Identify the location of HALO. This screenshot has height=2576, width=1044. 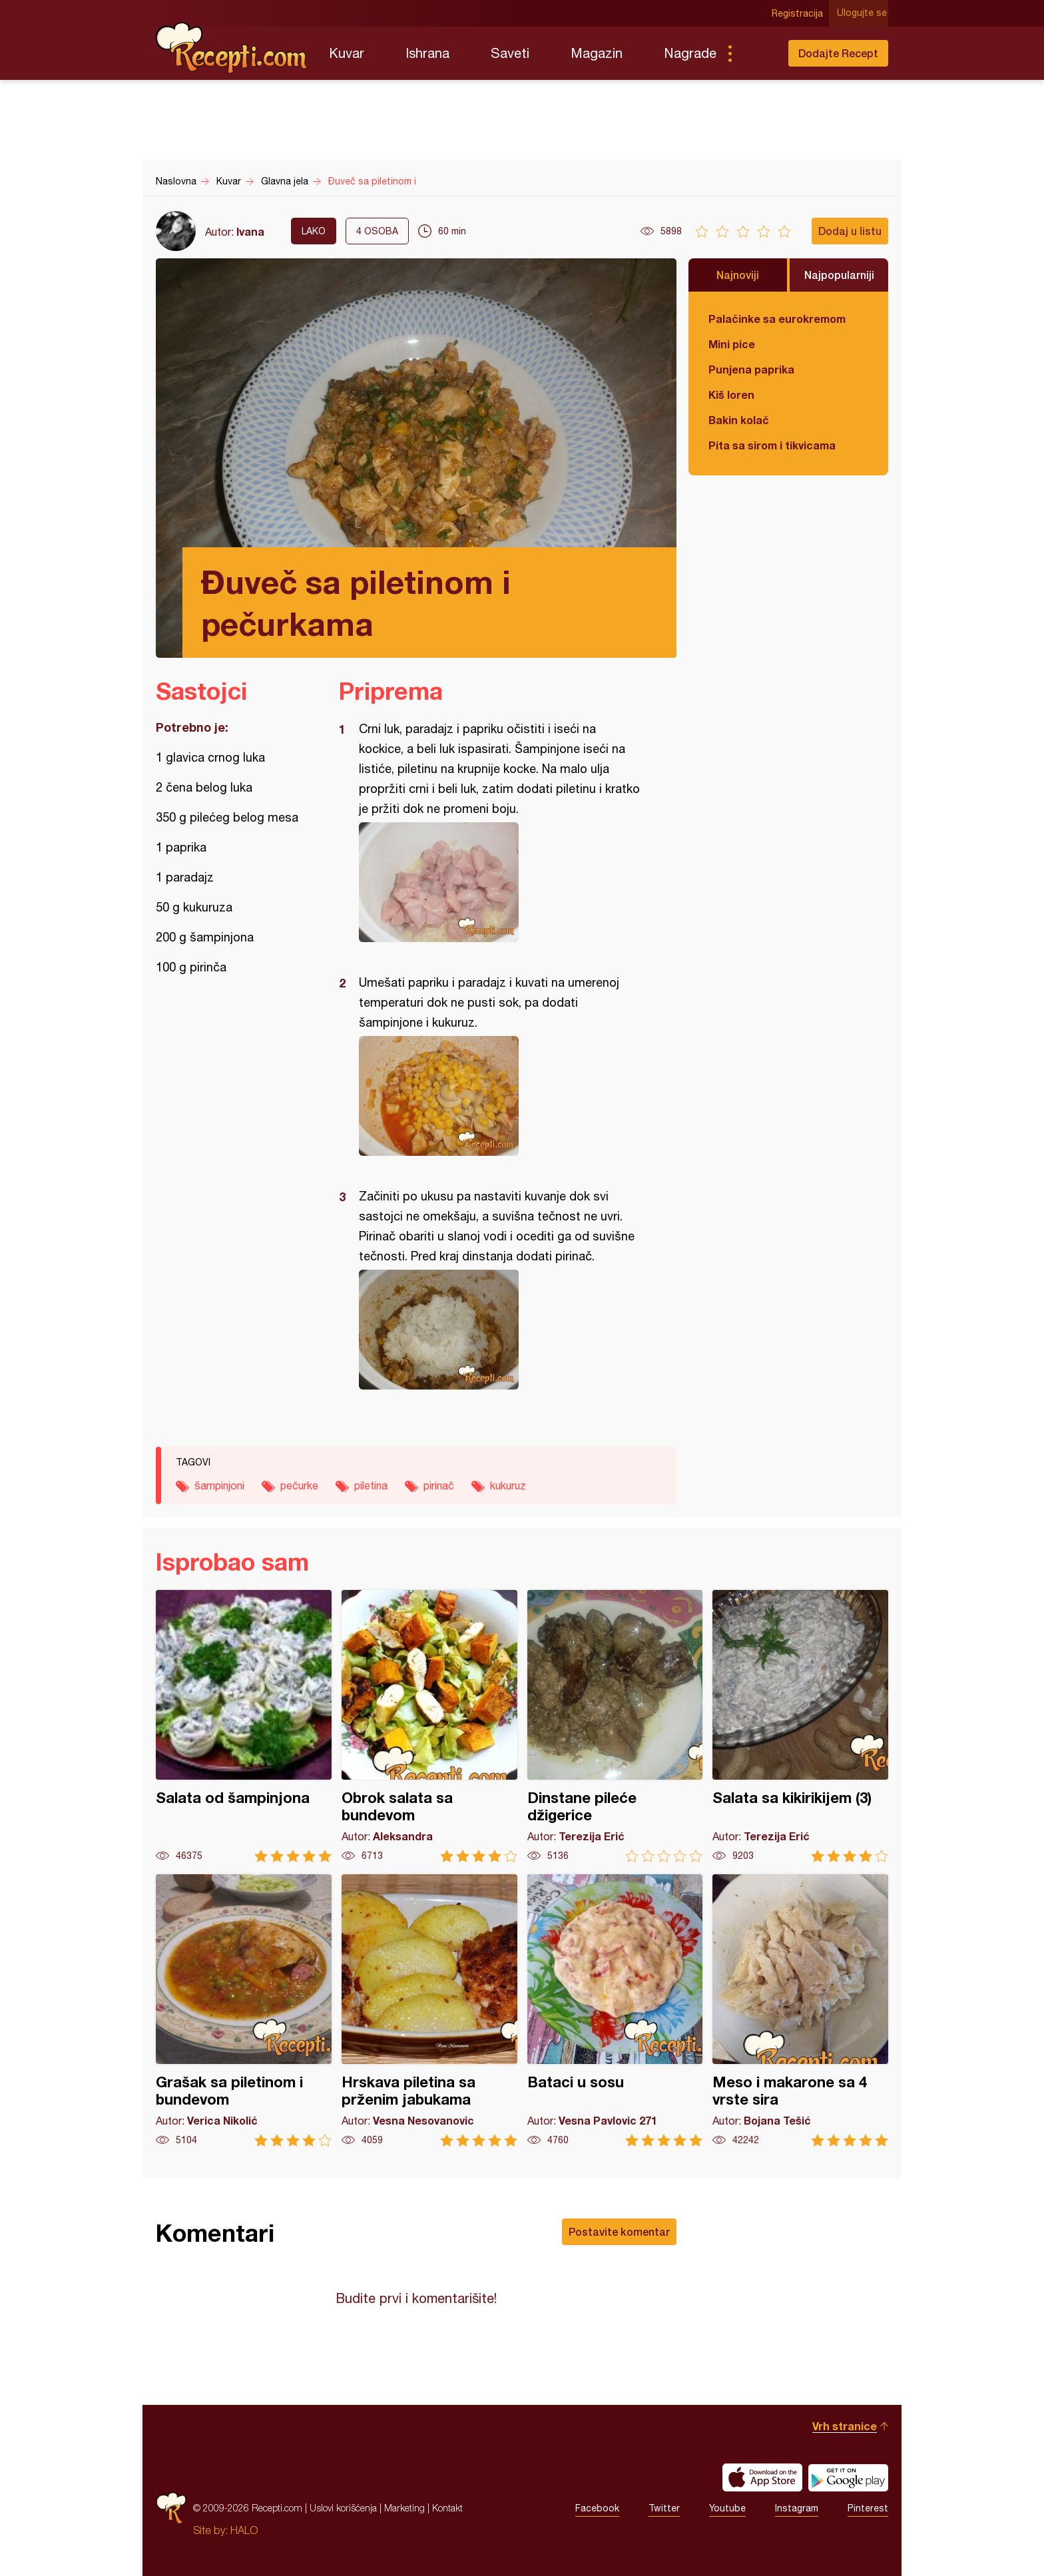
(244, 2530).